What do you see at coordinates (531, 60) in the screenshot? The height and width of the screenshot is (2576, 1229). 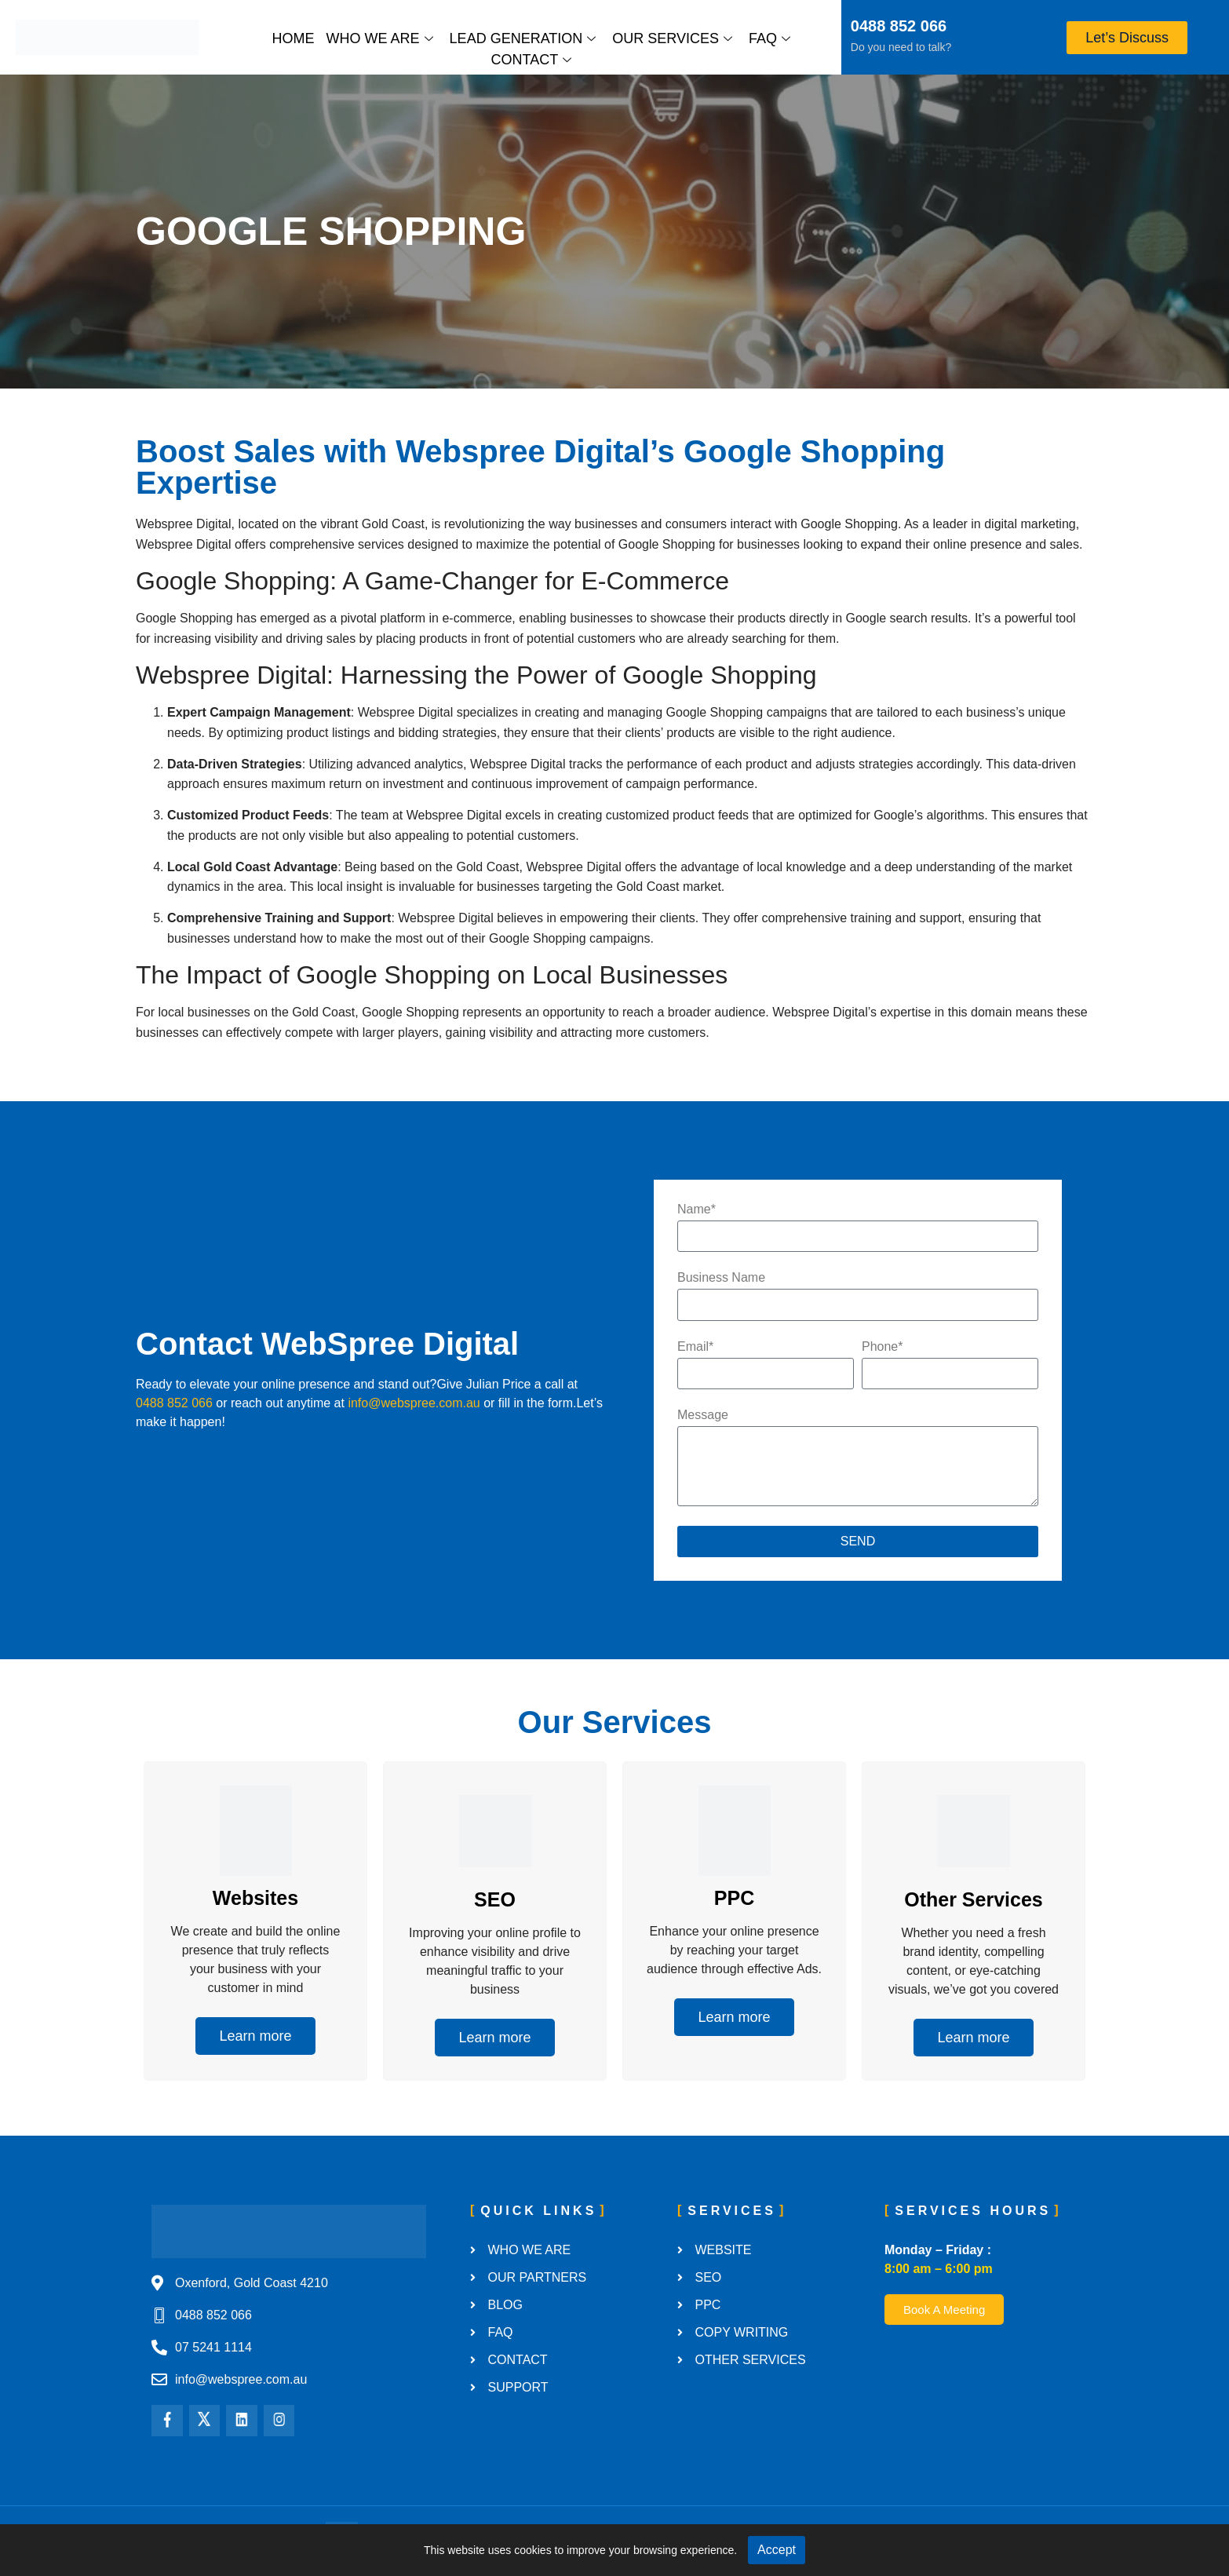 I see `Contact` at bounding box center [531, 60].